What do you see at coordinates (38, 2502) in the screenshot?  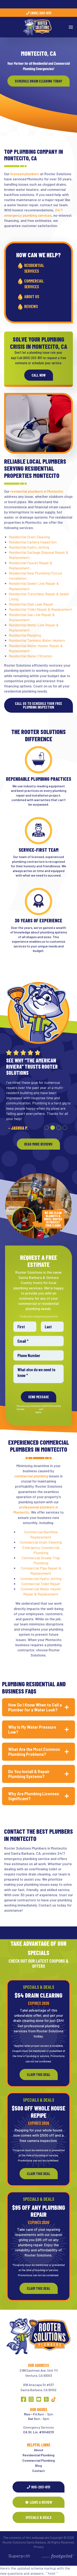 I see `Leave a Review` at bounding box center [38, 2502].